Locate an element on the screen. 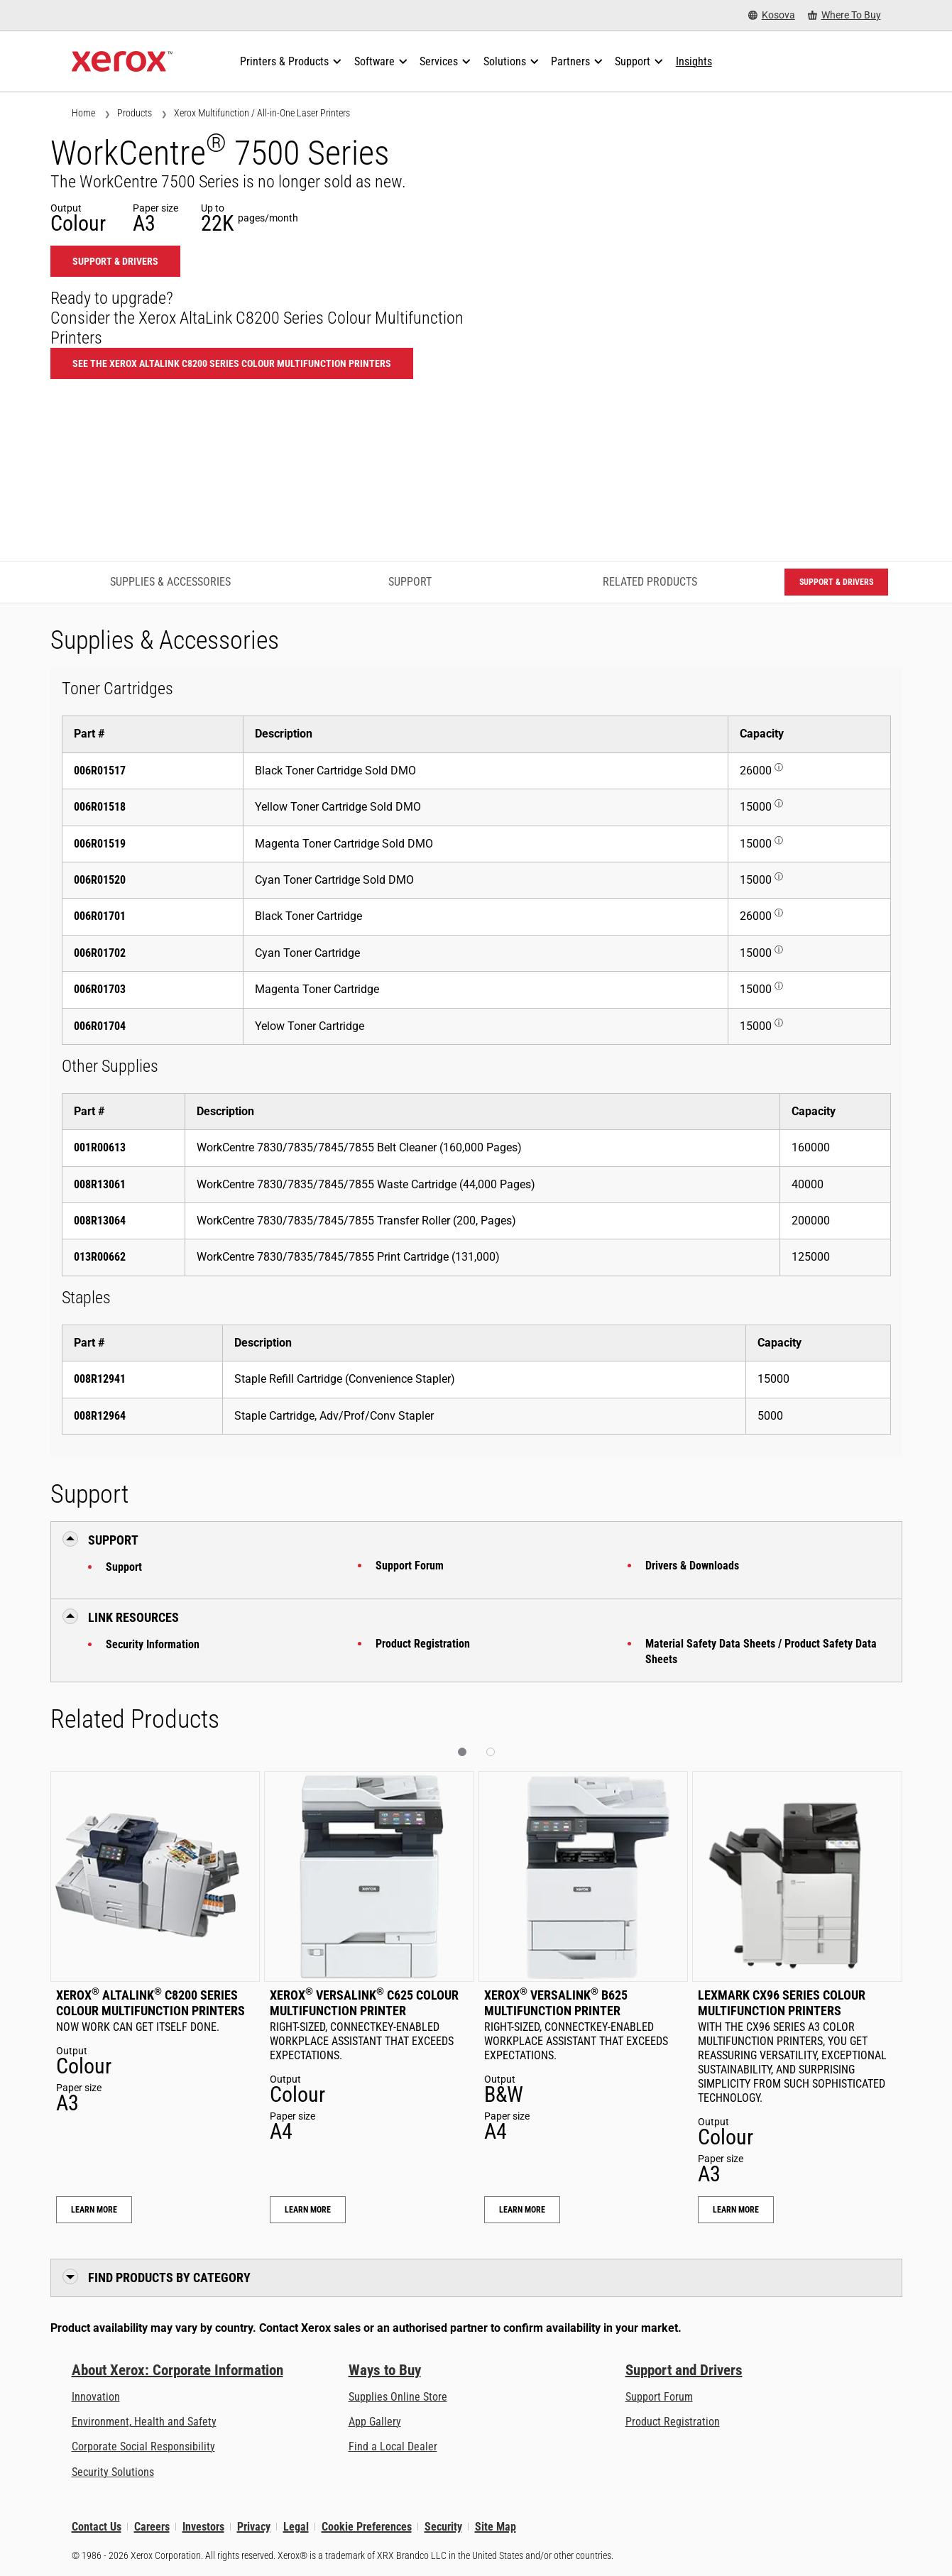 The width and height of the screenshot is (952, 2576). Support [button] is located at coordinates (113, 1540).